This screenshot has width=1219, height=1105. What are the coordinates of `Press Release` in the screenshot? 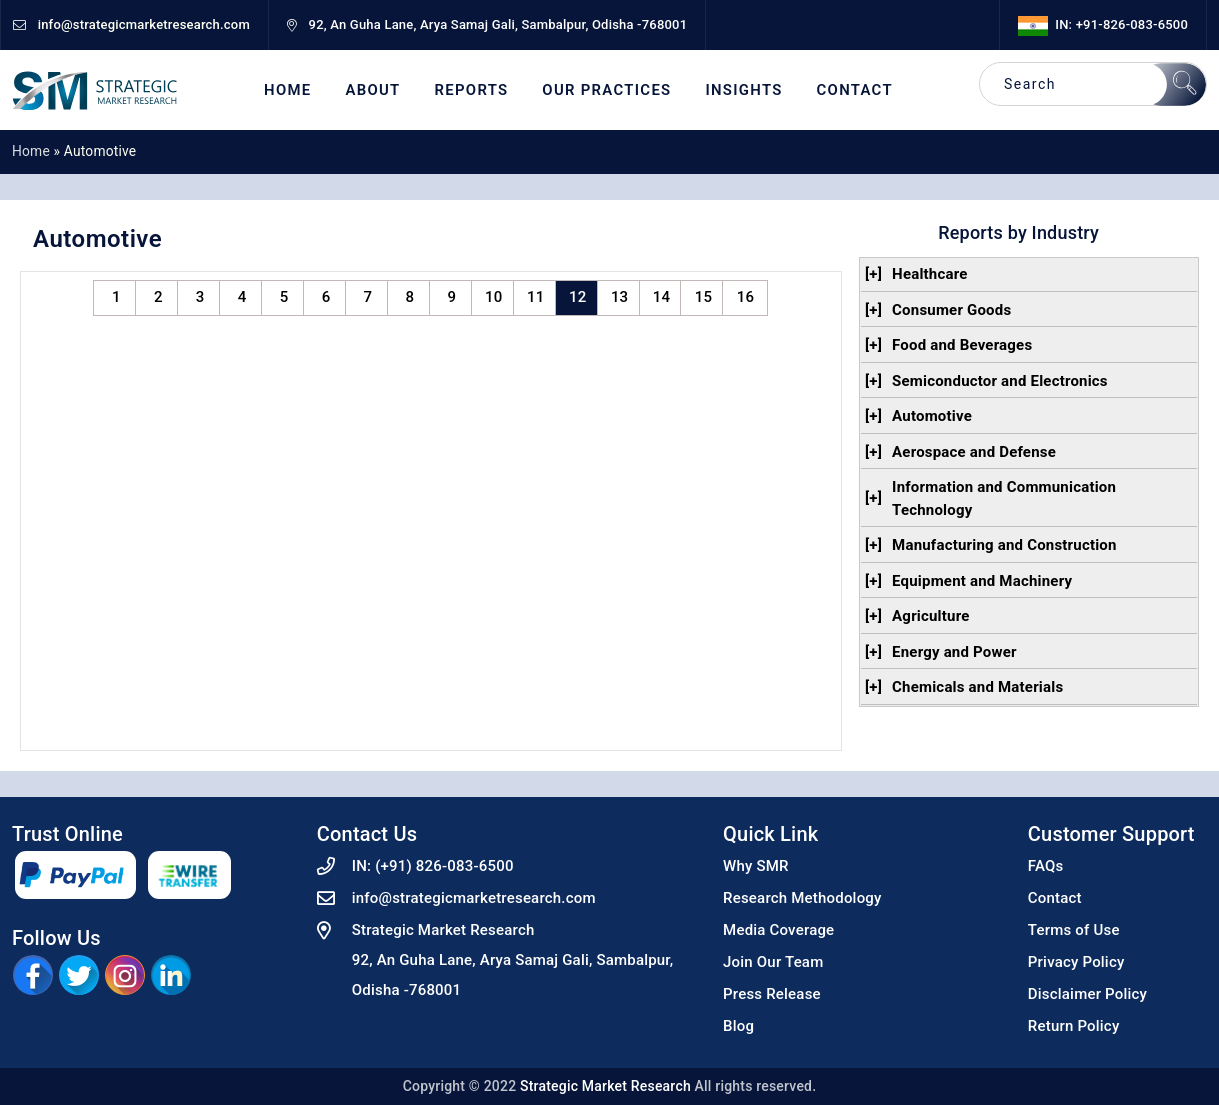 It's located at (772, 994).